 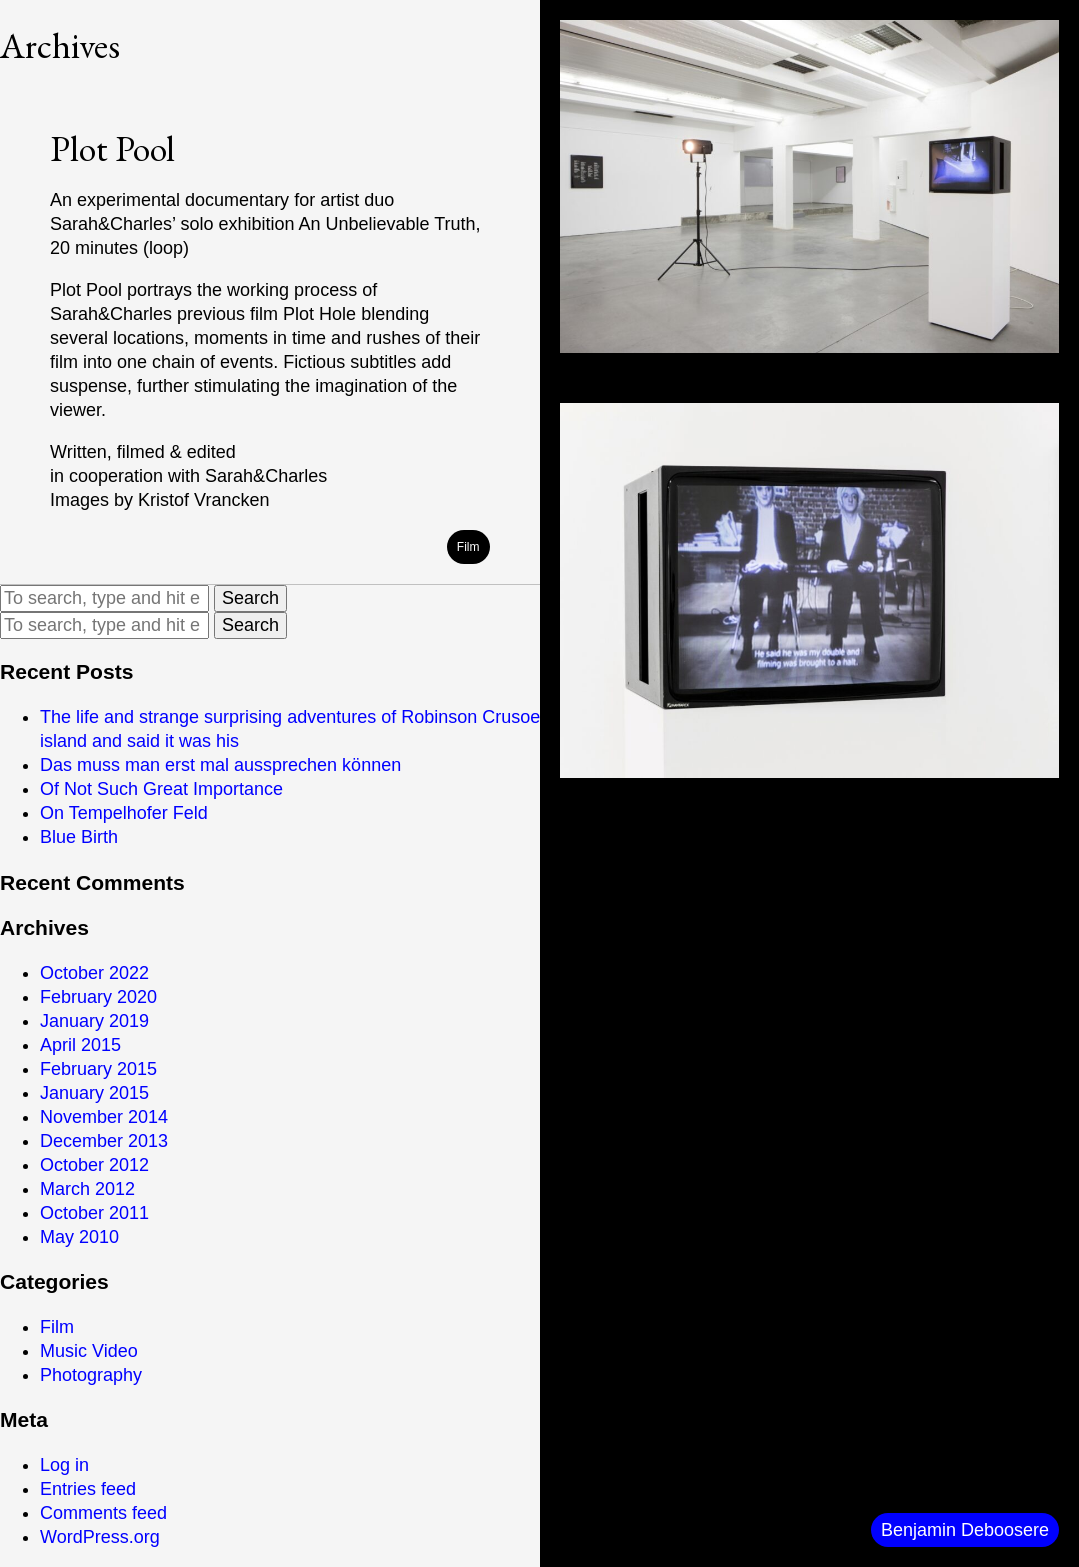 What do you see at coordinates (94, 1165) in the screenshot?
I see `October 2012` at bounding box center [94, 1165].